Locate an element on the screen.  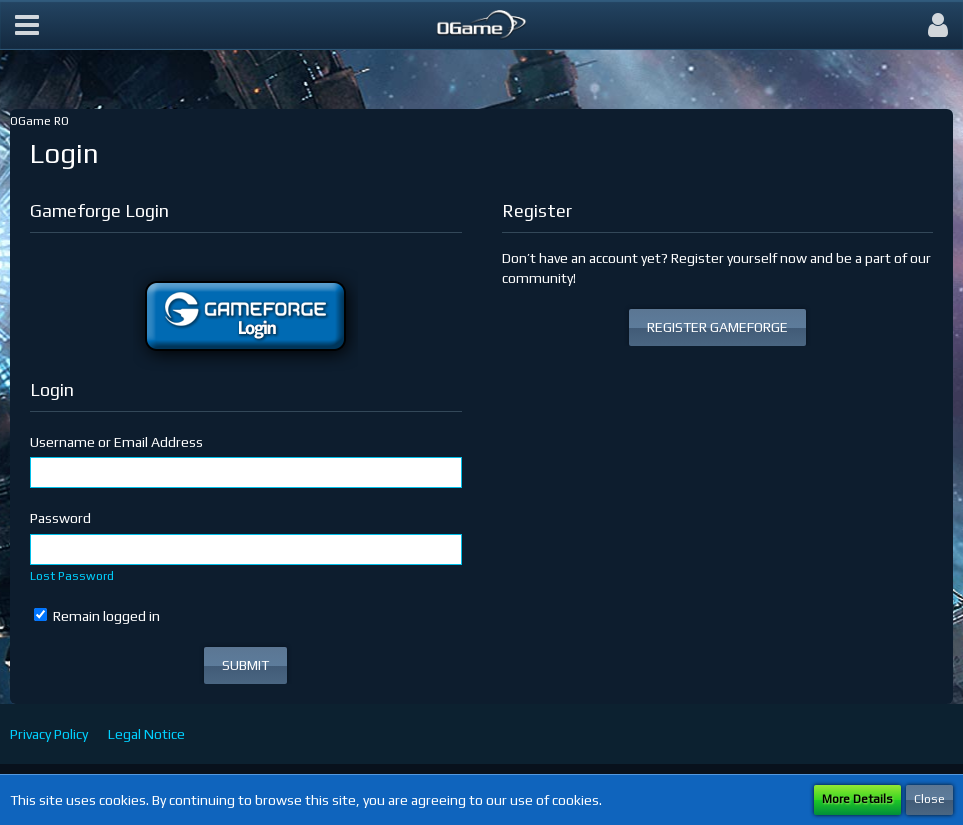
Lost Password is located at coordinates (72, 576).